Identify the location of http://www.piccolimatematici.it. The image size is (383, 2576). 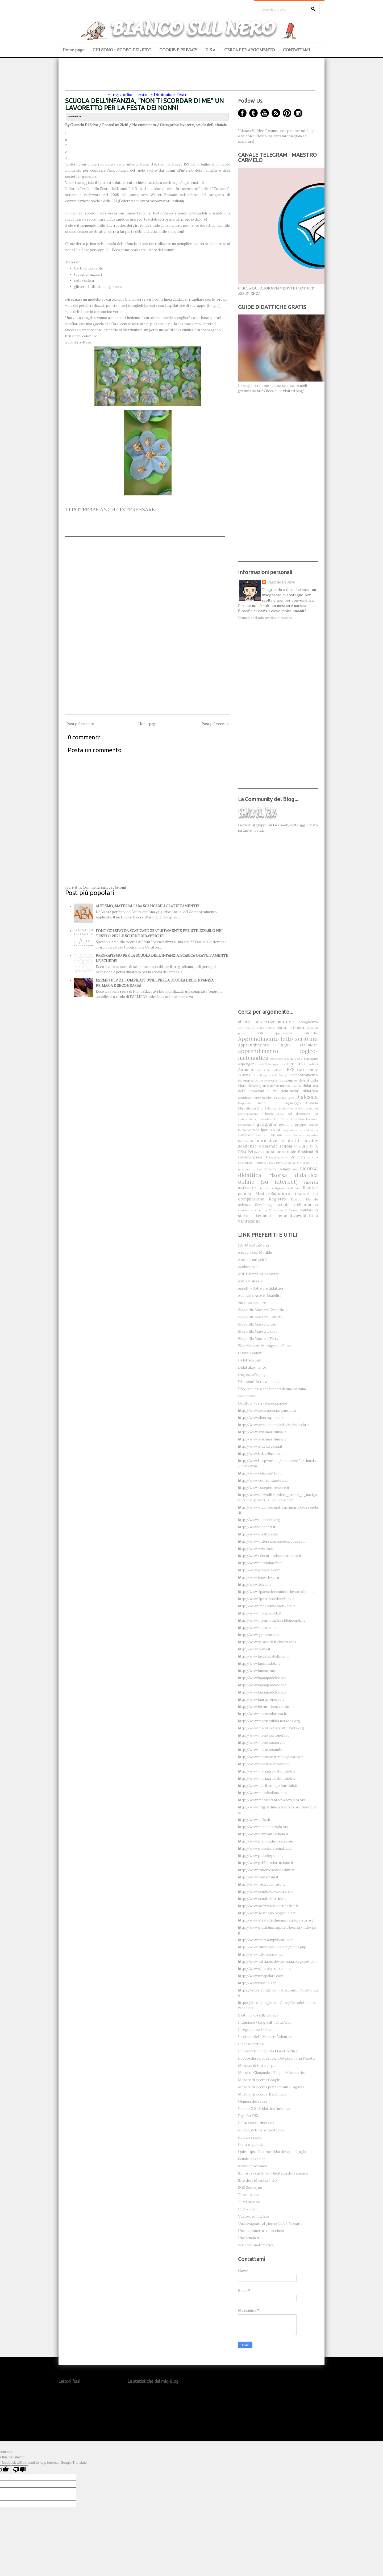
(265, 1848).